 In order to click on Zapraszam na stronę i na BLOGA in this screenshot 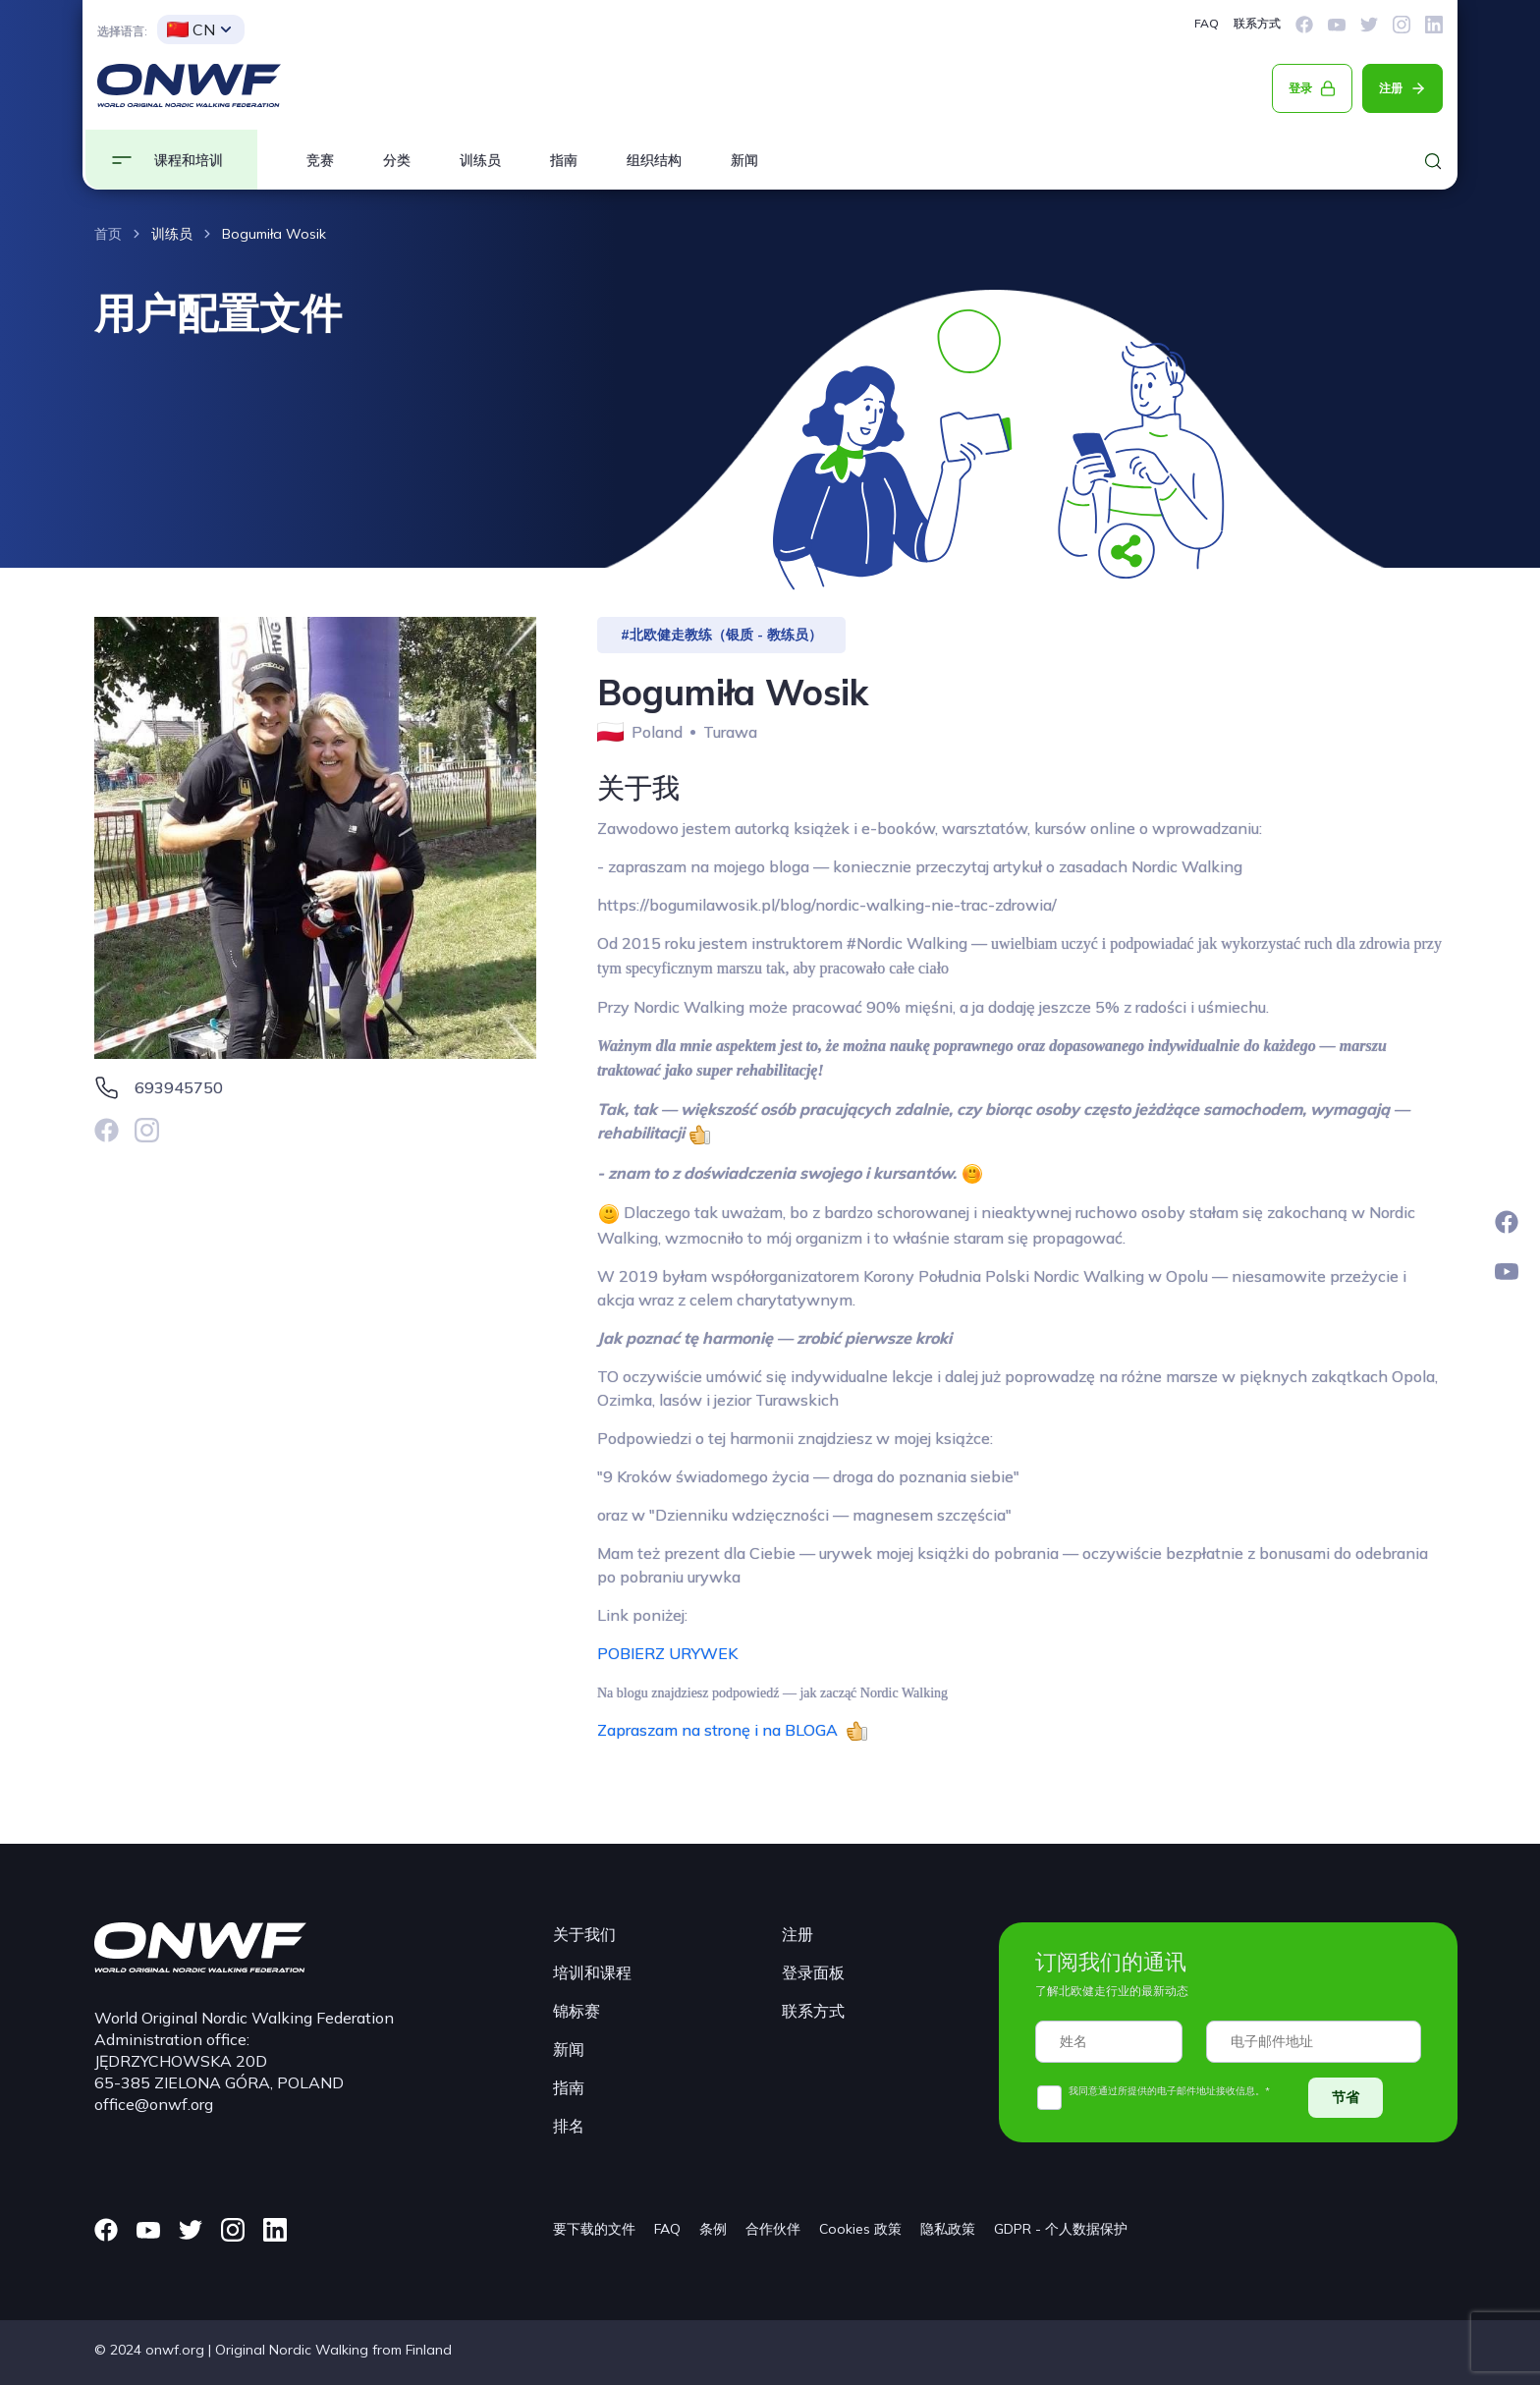, I will do `click(721, 1730)`.